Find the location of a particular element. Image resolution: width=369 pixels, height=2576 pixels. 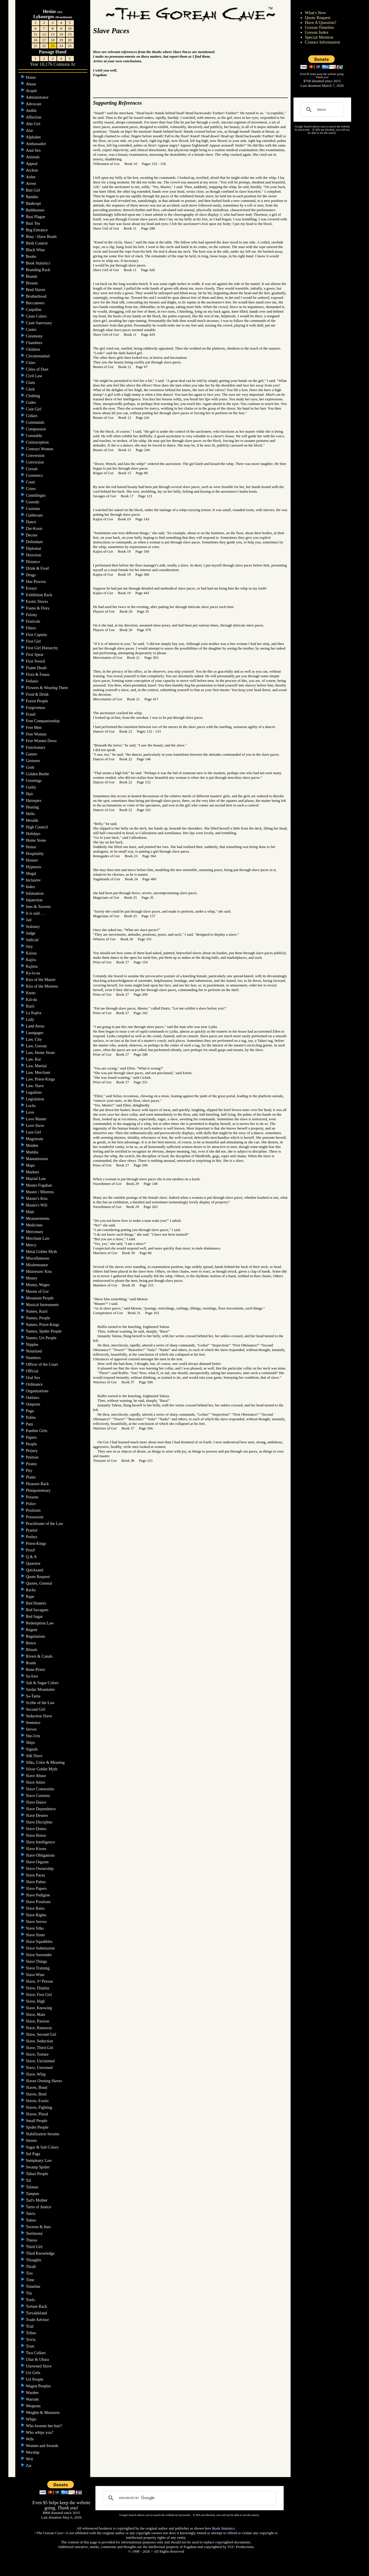

Paga is located at coordinates (30, 1411).